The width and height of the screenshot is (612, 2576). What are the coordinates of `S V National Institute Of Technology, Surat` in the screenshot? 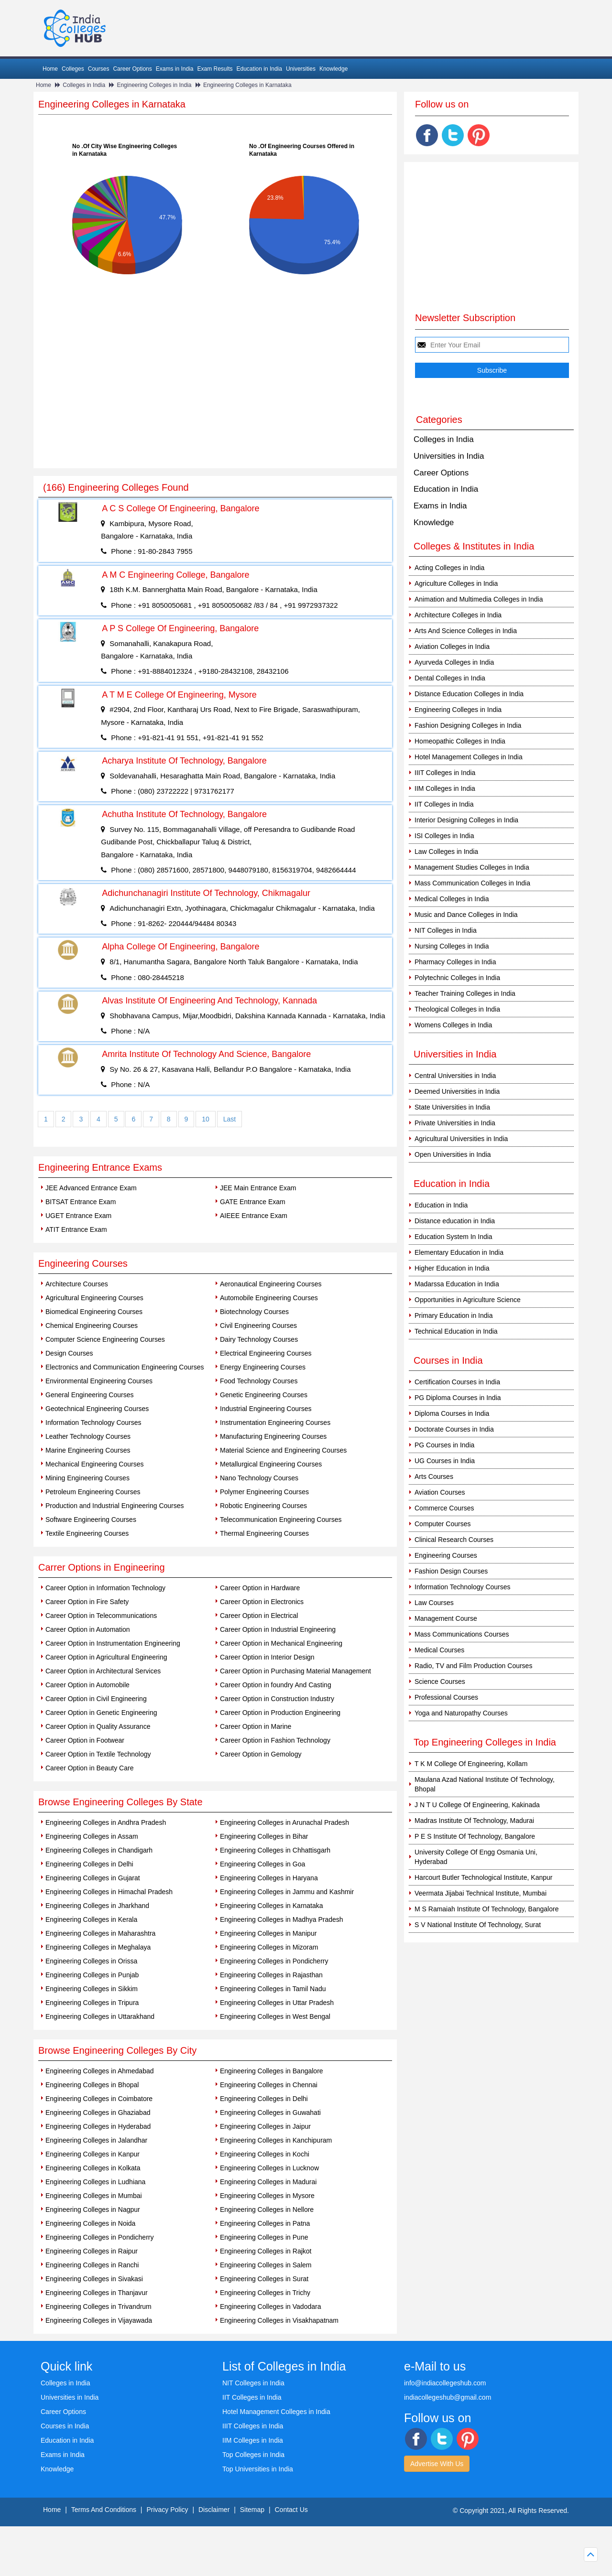 It's located at (478, 1925).